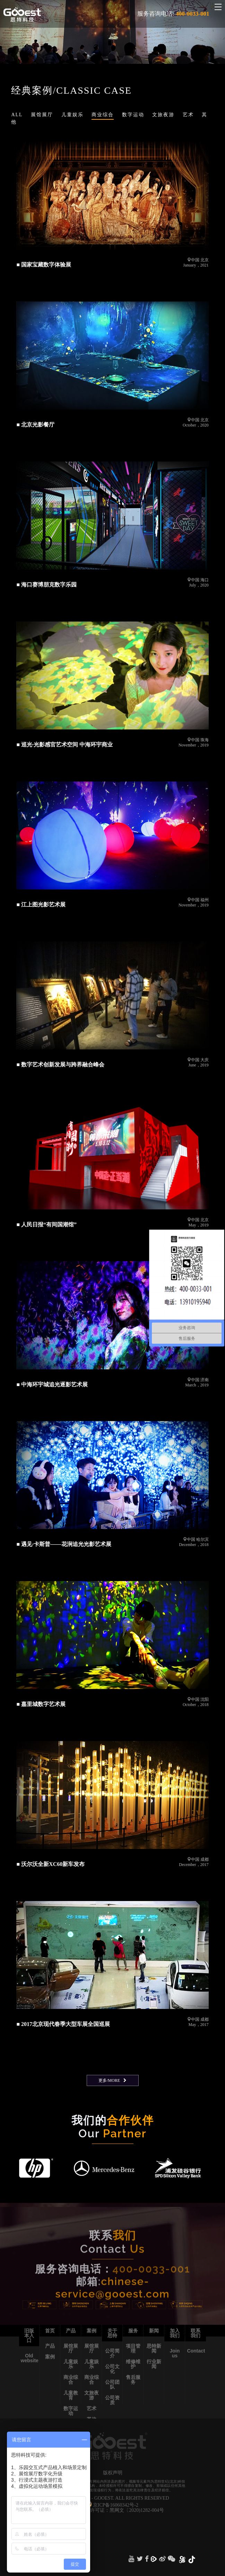 This screenshot has height=2576, width=225. Describe the element at coordinates (35, 425) in the screenshot. I see `■ 北京光影餐厅` at that location.